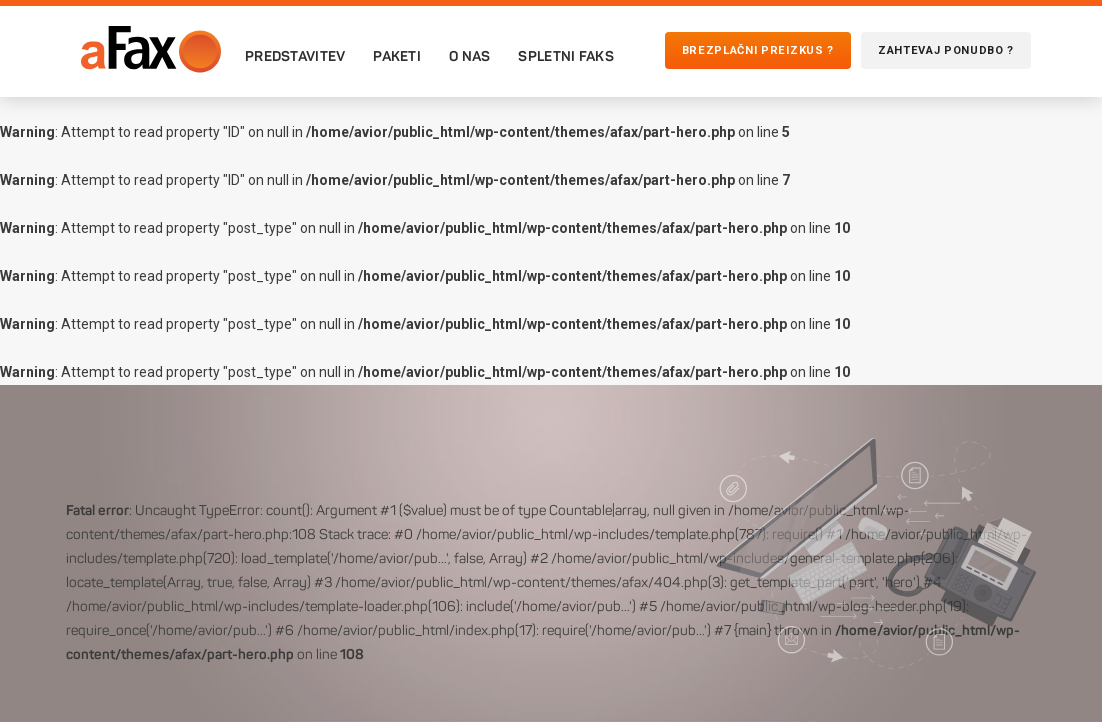  Describe the element at coordinates (946, 50) in the screenshot. I see `Zahtevaj ponudbo ?` at that location.